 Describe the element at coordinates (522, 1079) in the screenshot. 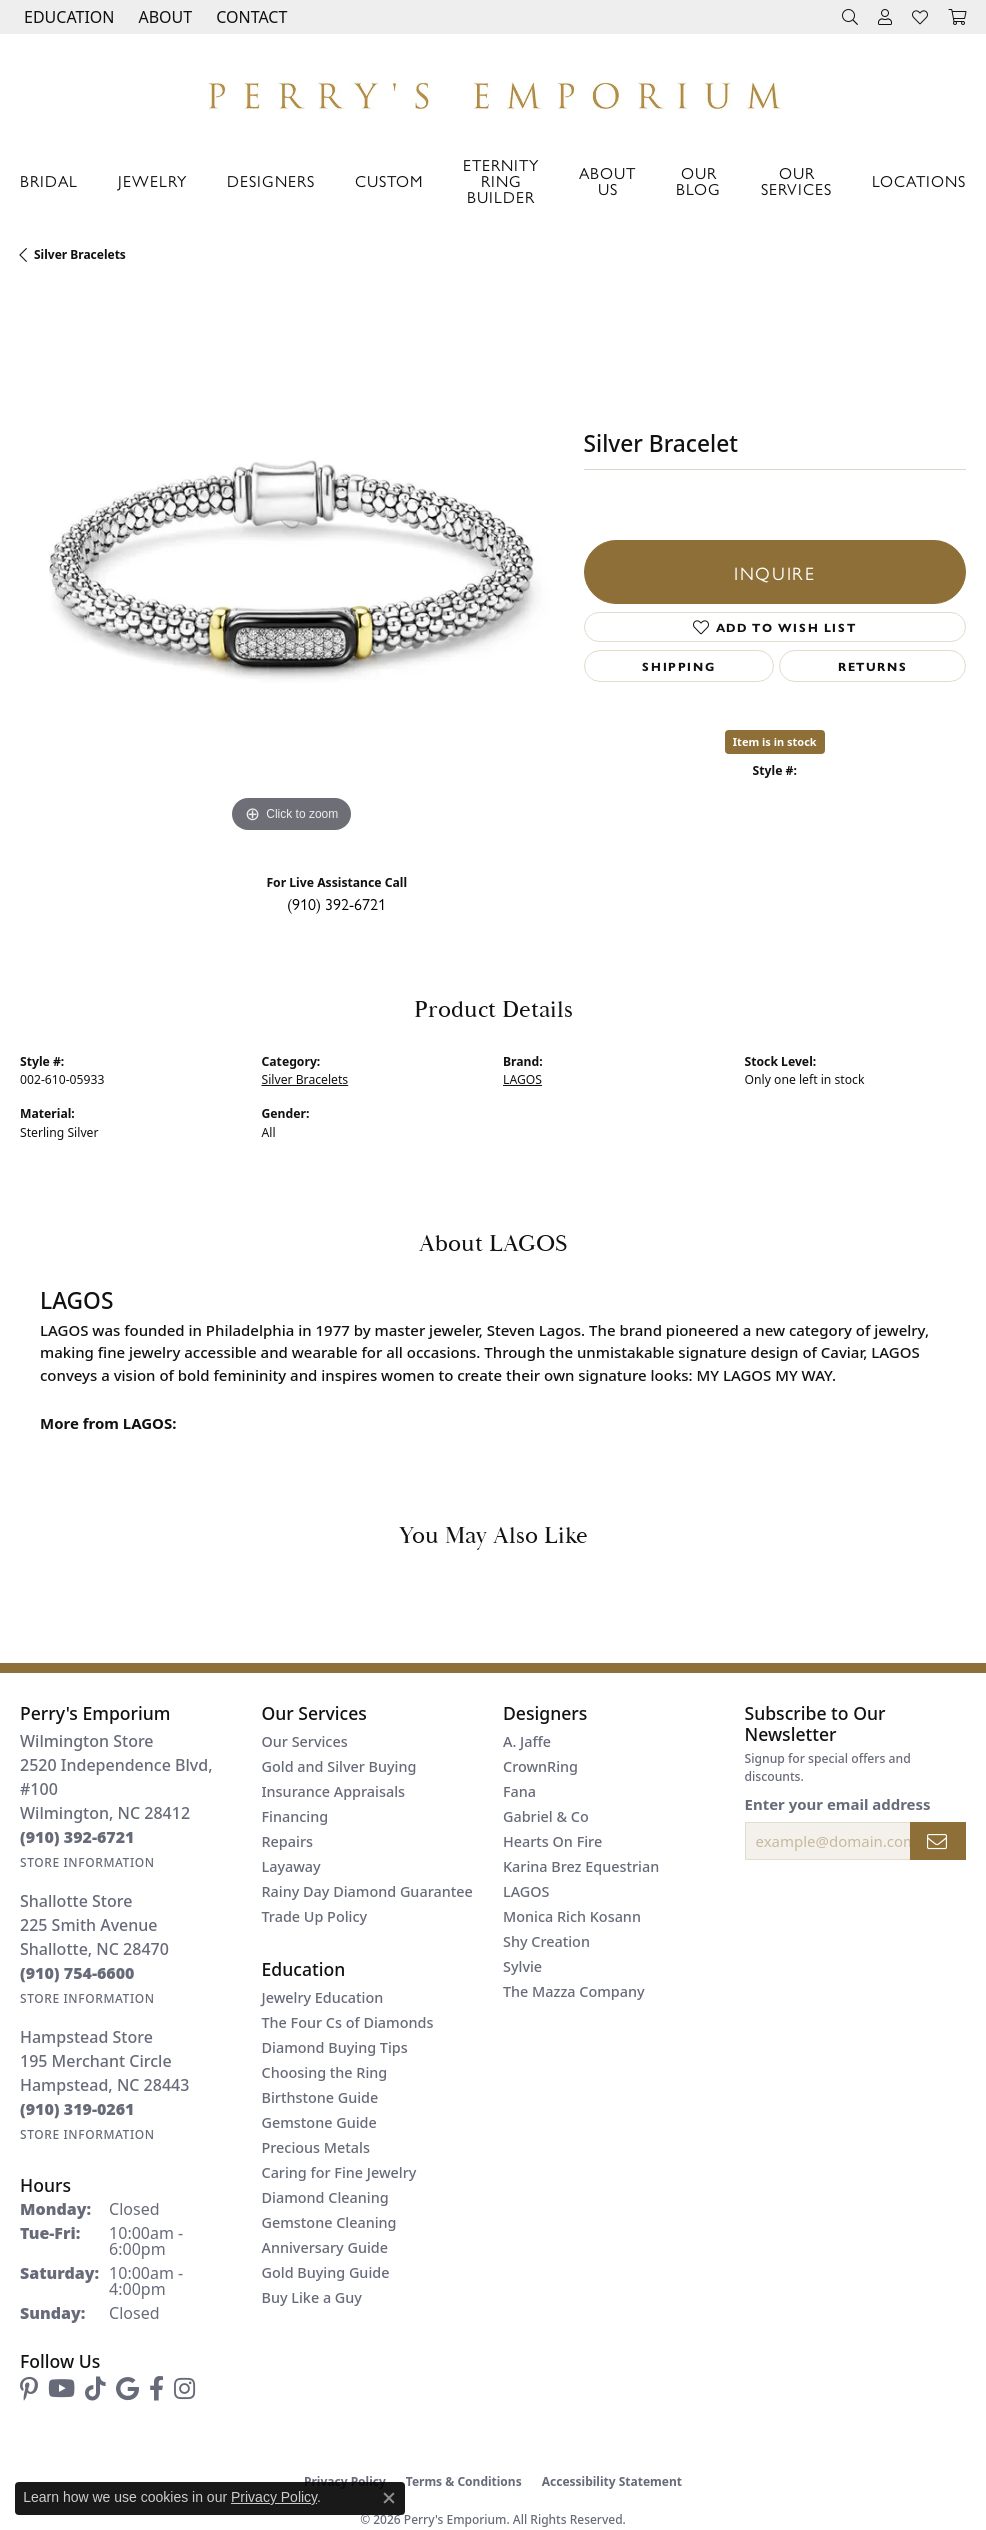

I see `LAGOS` at that location.